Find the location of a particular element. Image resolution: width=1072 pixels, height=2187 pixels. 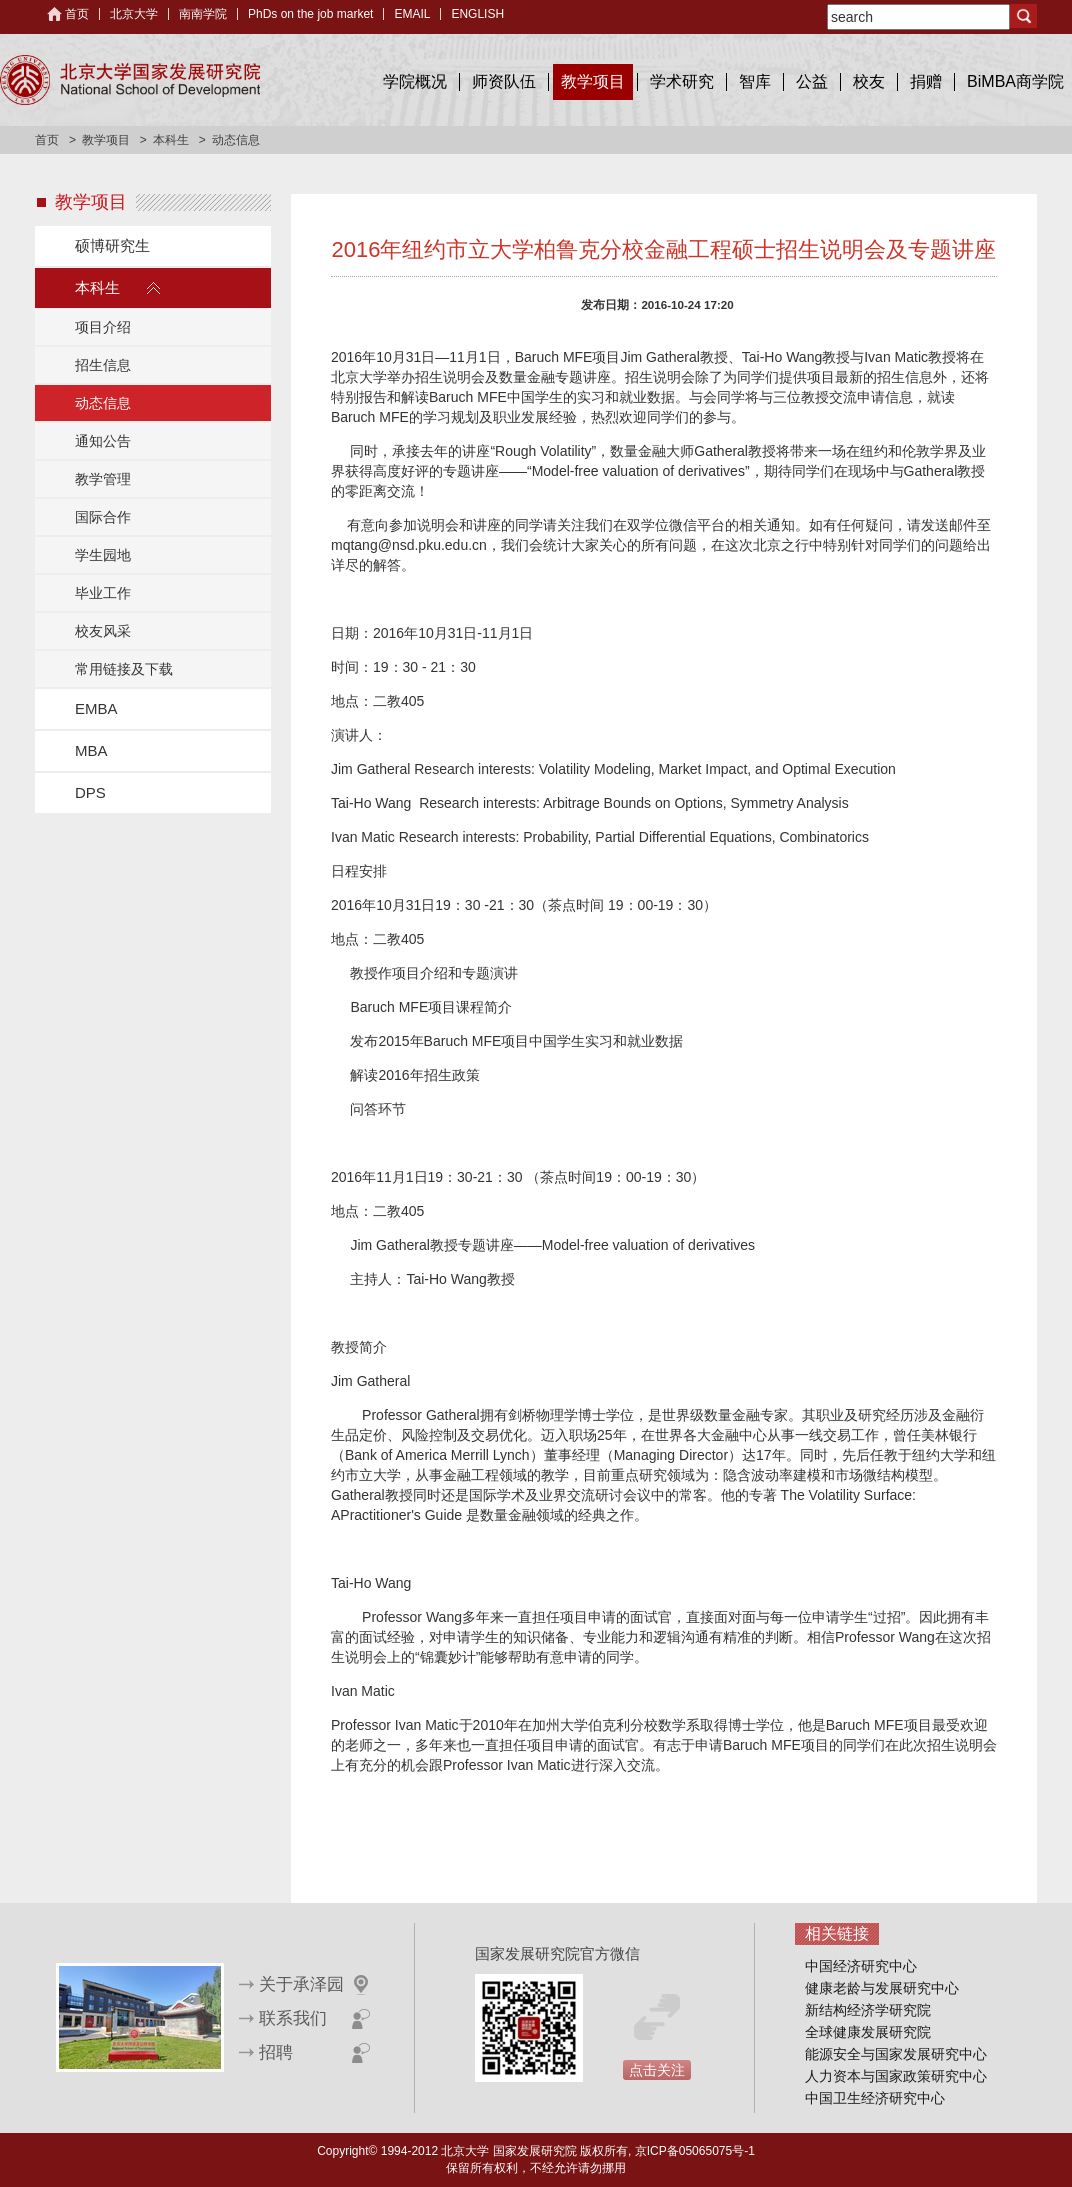

ENGLISH is located at coordinates (477, 14).